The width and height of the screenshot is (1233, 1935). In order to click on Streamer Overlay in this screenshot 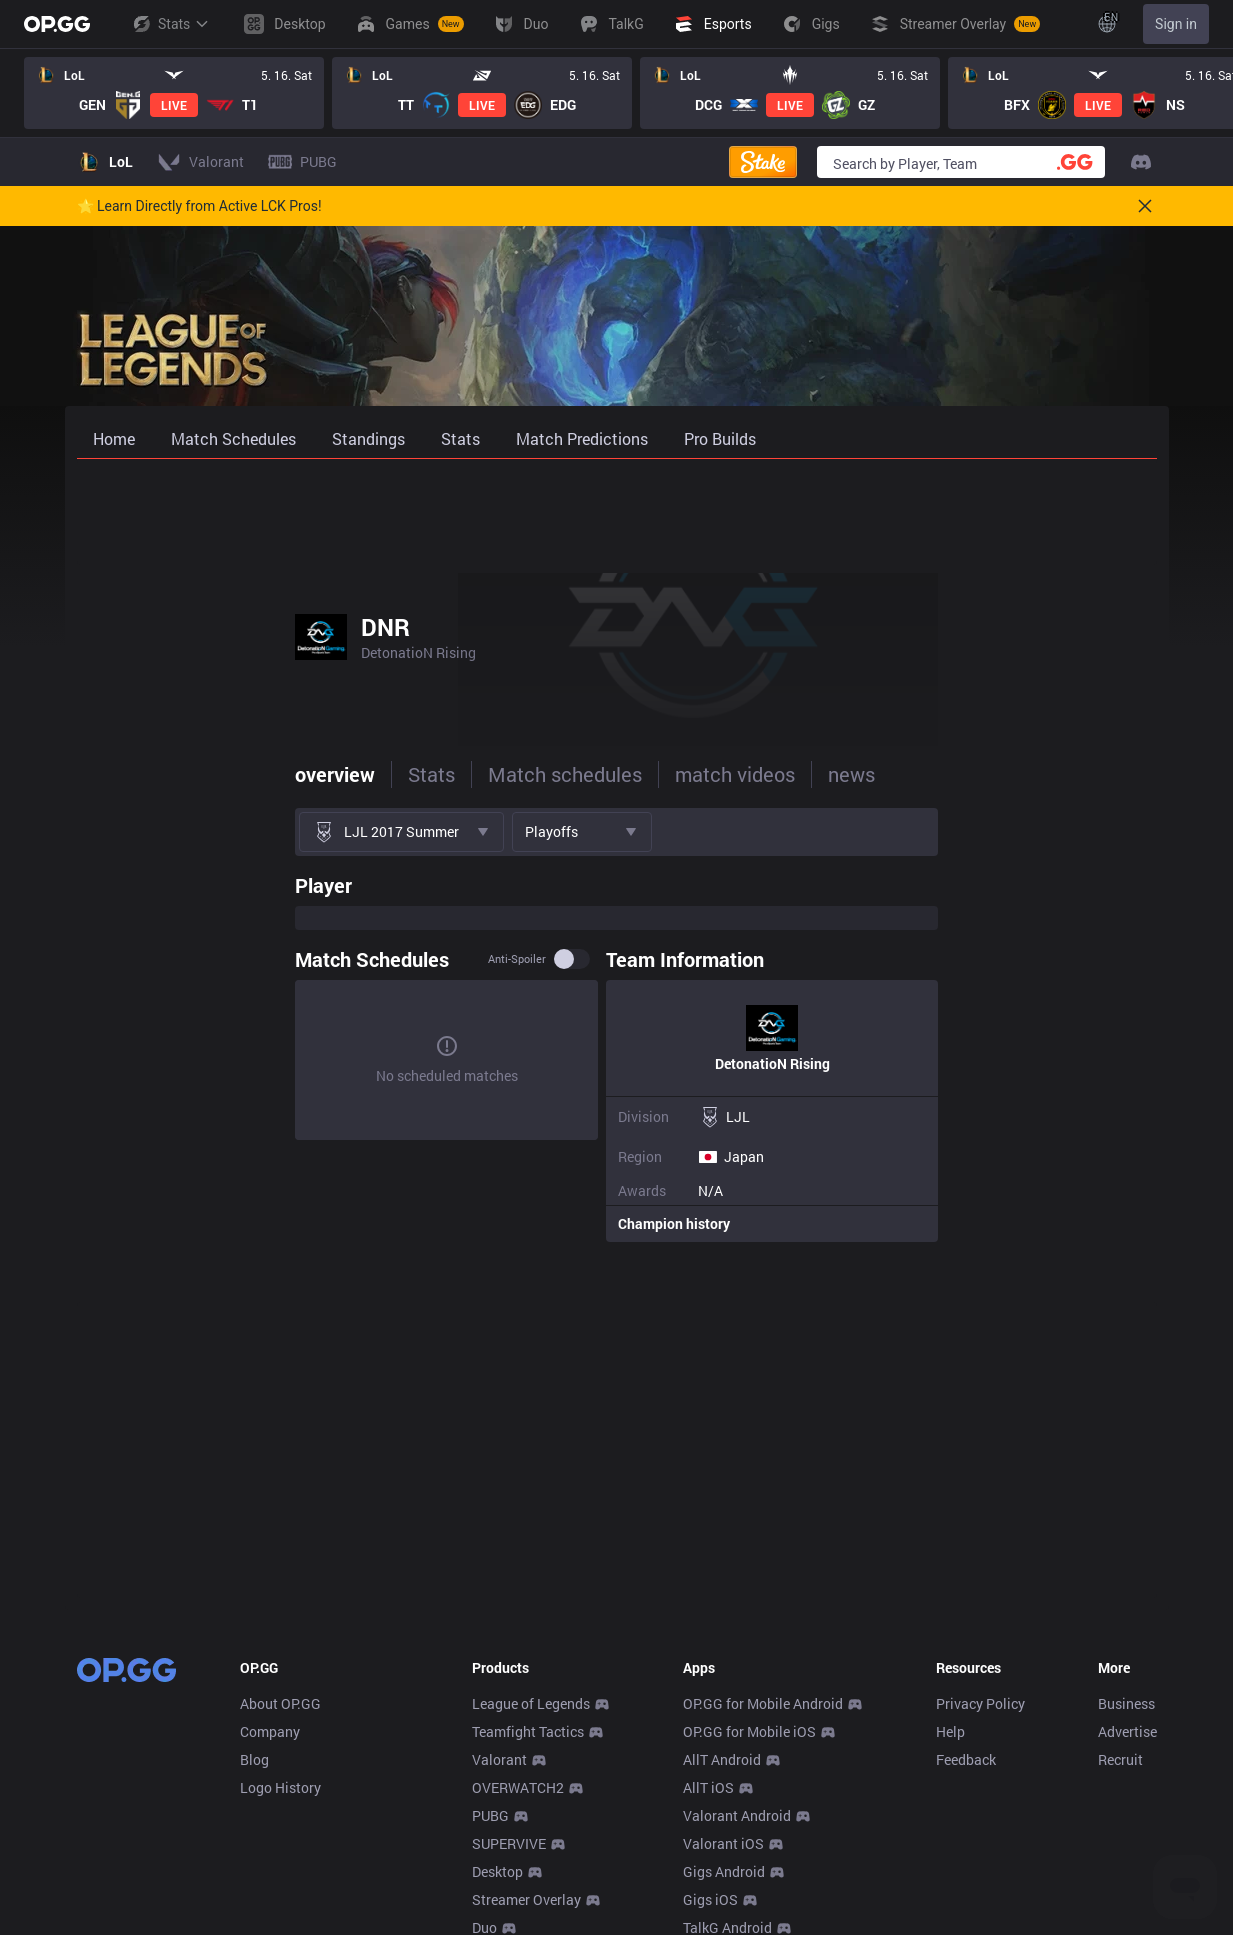, I will do `click(526, 1899)`.